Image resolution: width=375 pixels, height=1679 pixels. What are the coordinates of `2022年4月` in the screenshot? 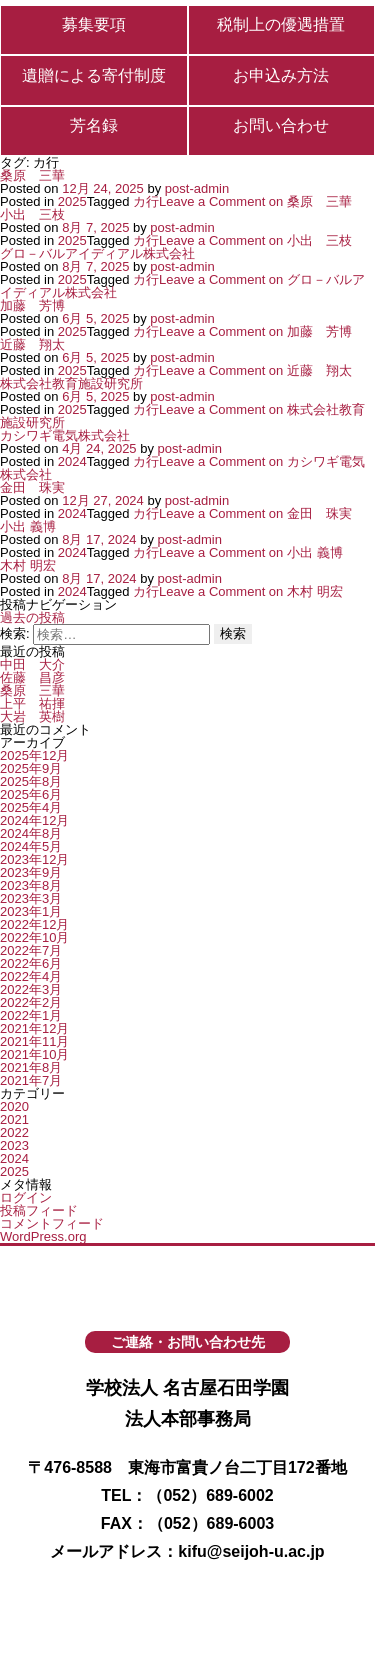 It's located at (31, 976).